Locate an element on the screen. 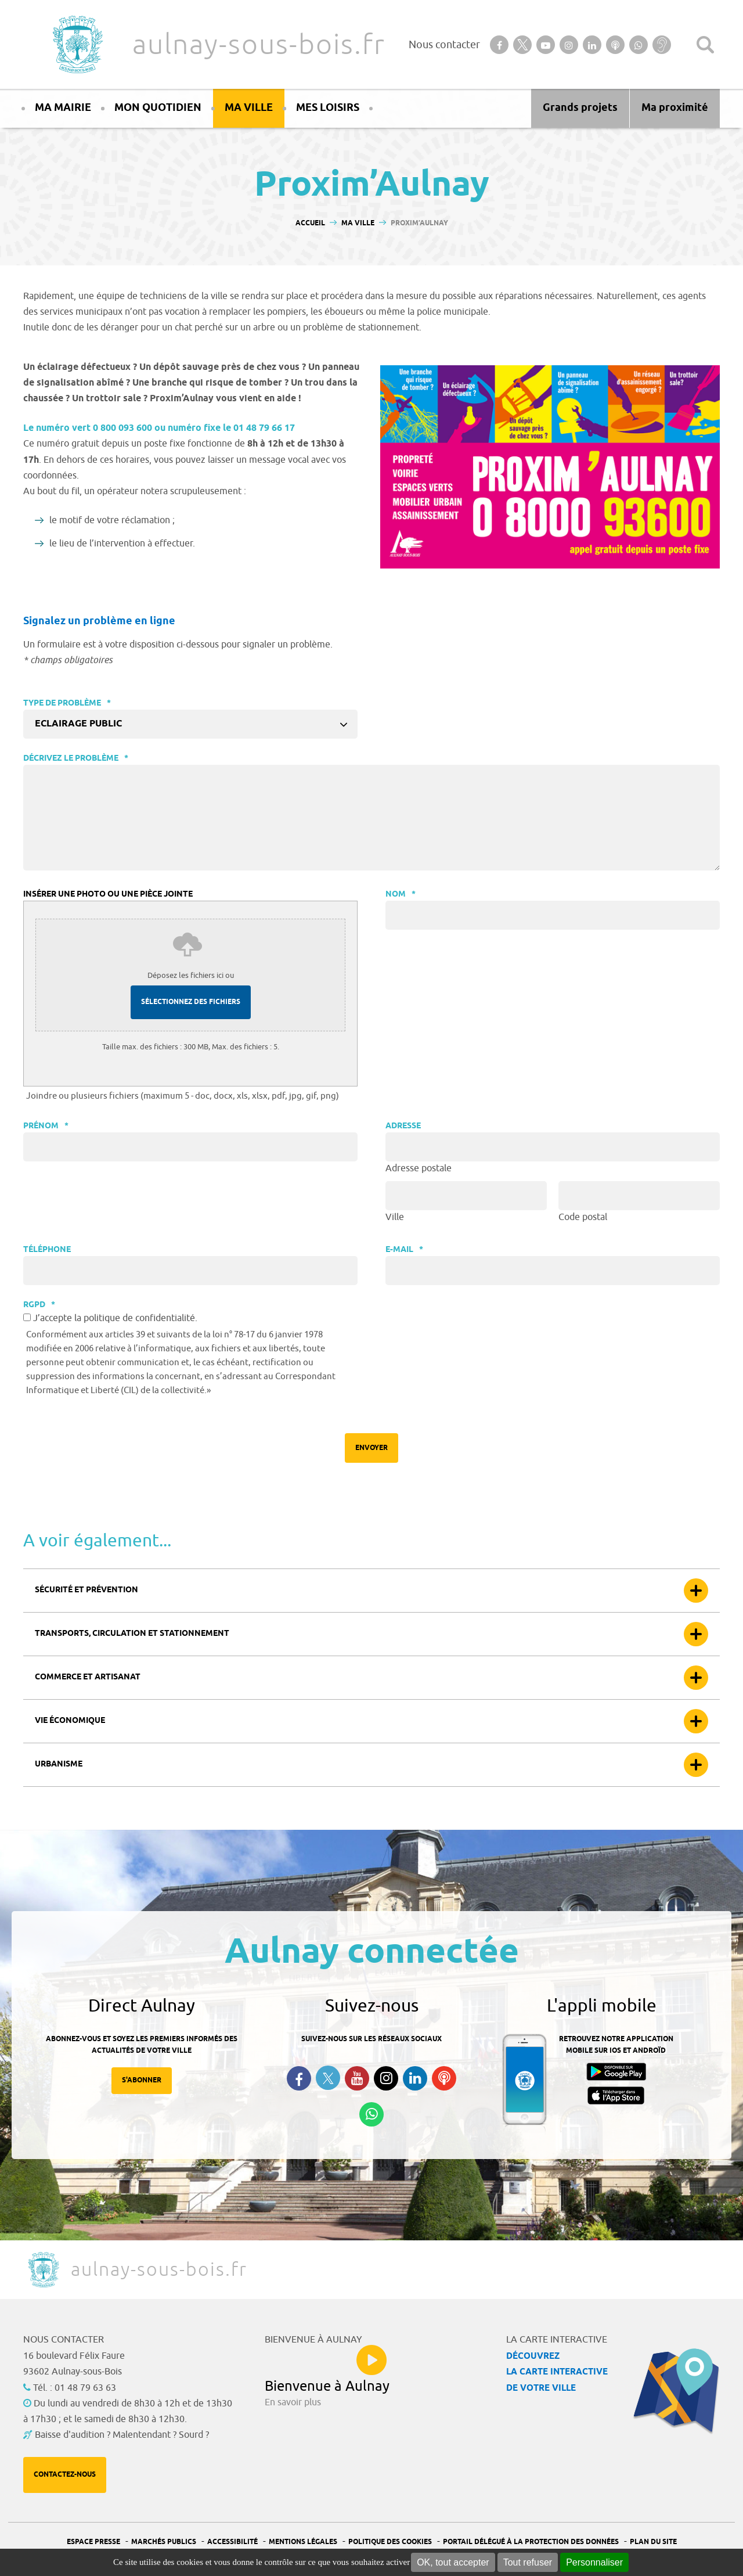  Décrivez le problème is located at coordinates (75, 758).